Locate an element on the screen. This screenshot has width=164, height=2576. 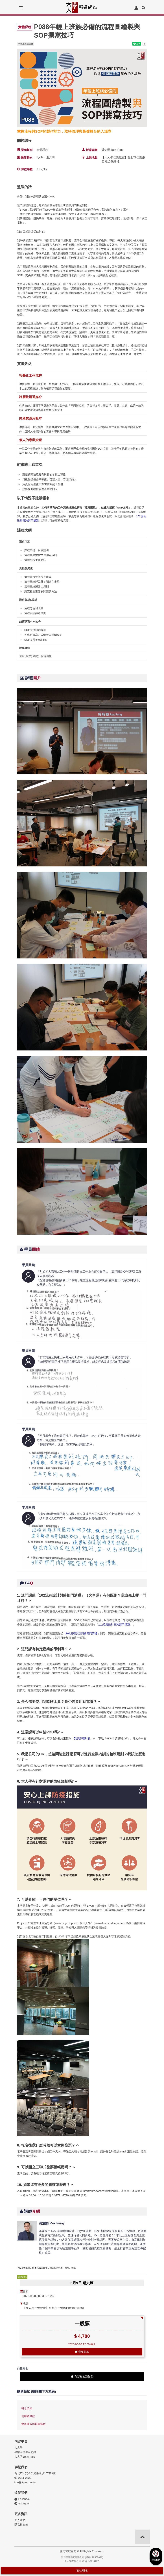
6. 大人學有針對課程的防疫規劃嗎? is located at coordinates (45, 1781).